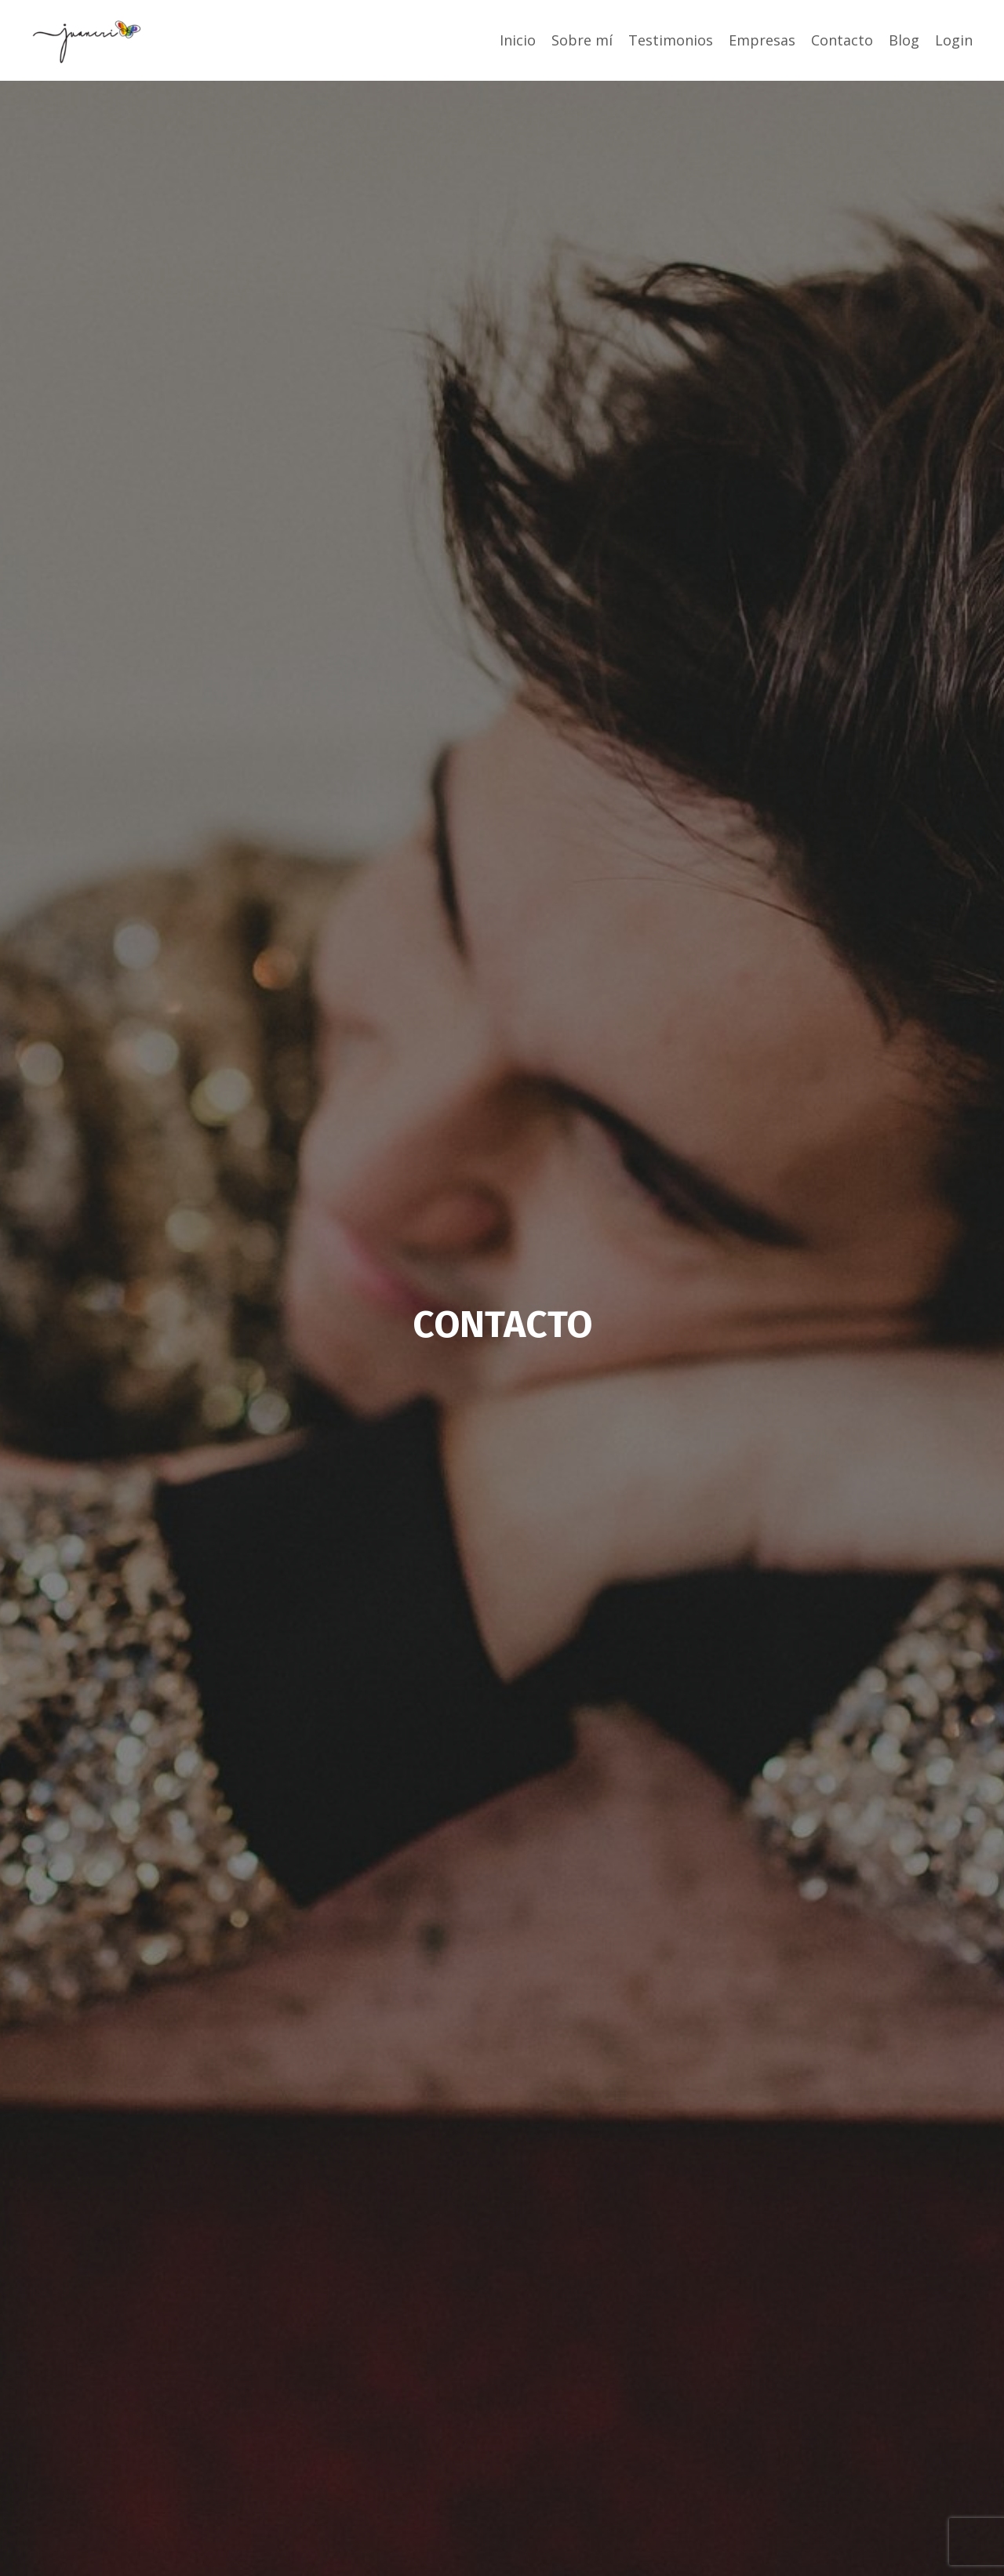 This screenshot has height=2576, width=1004. Describe the element at coordinates (518, 40) in the screenshot. I see `Inicio` at that location.